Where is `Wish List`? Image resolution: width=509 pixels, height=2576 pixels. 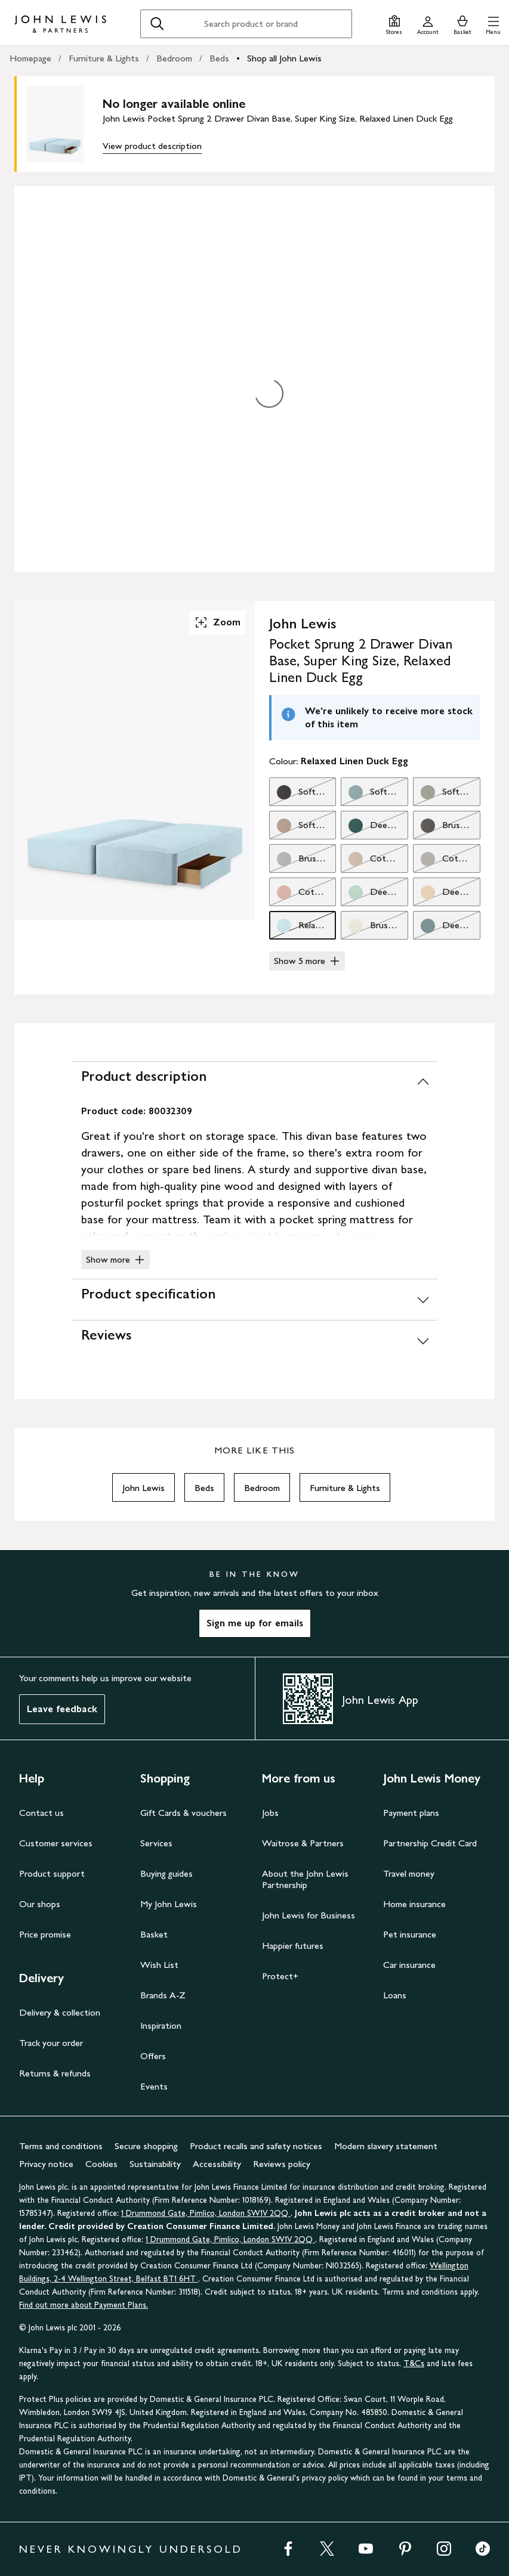
Wish List is located at coordinates (159, 1964).